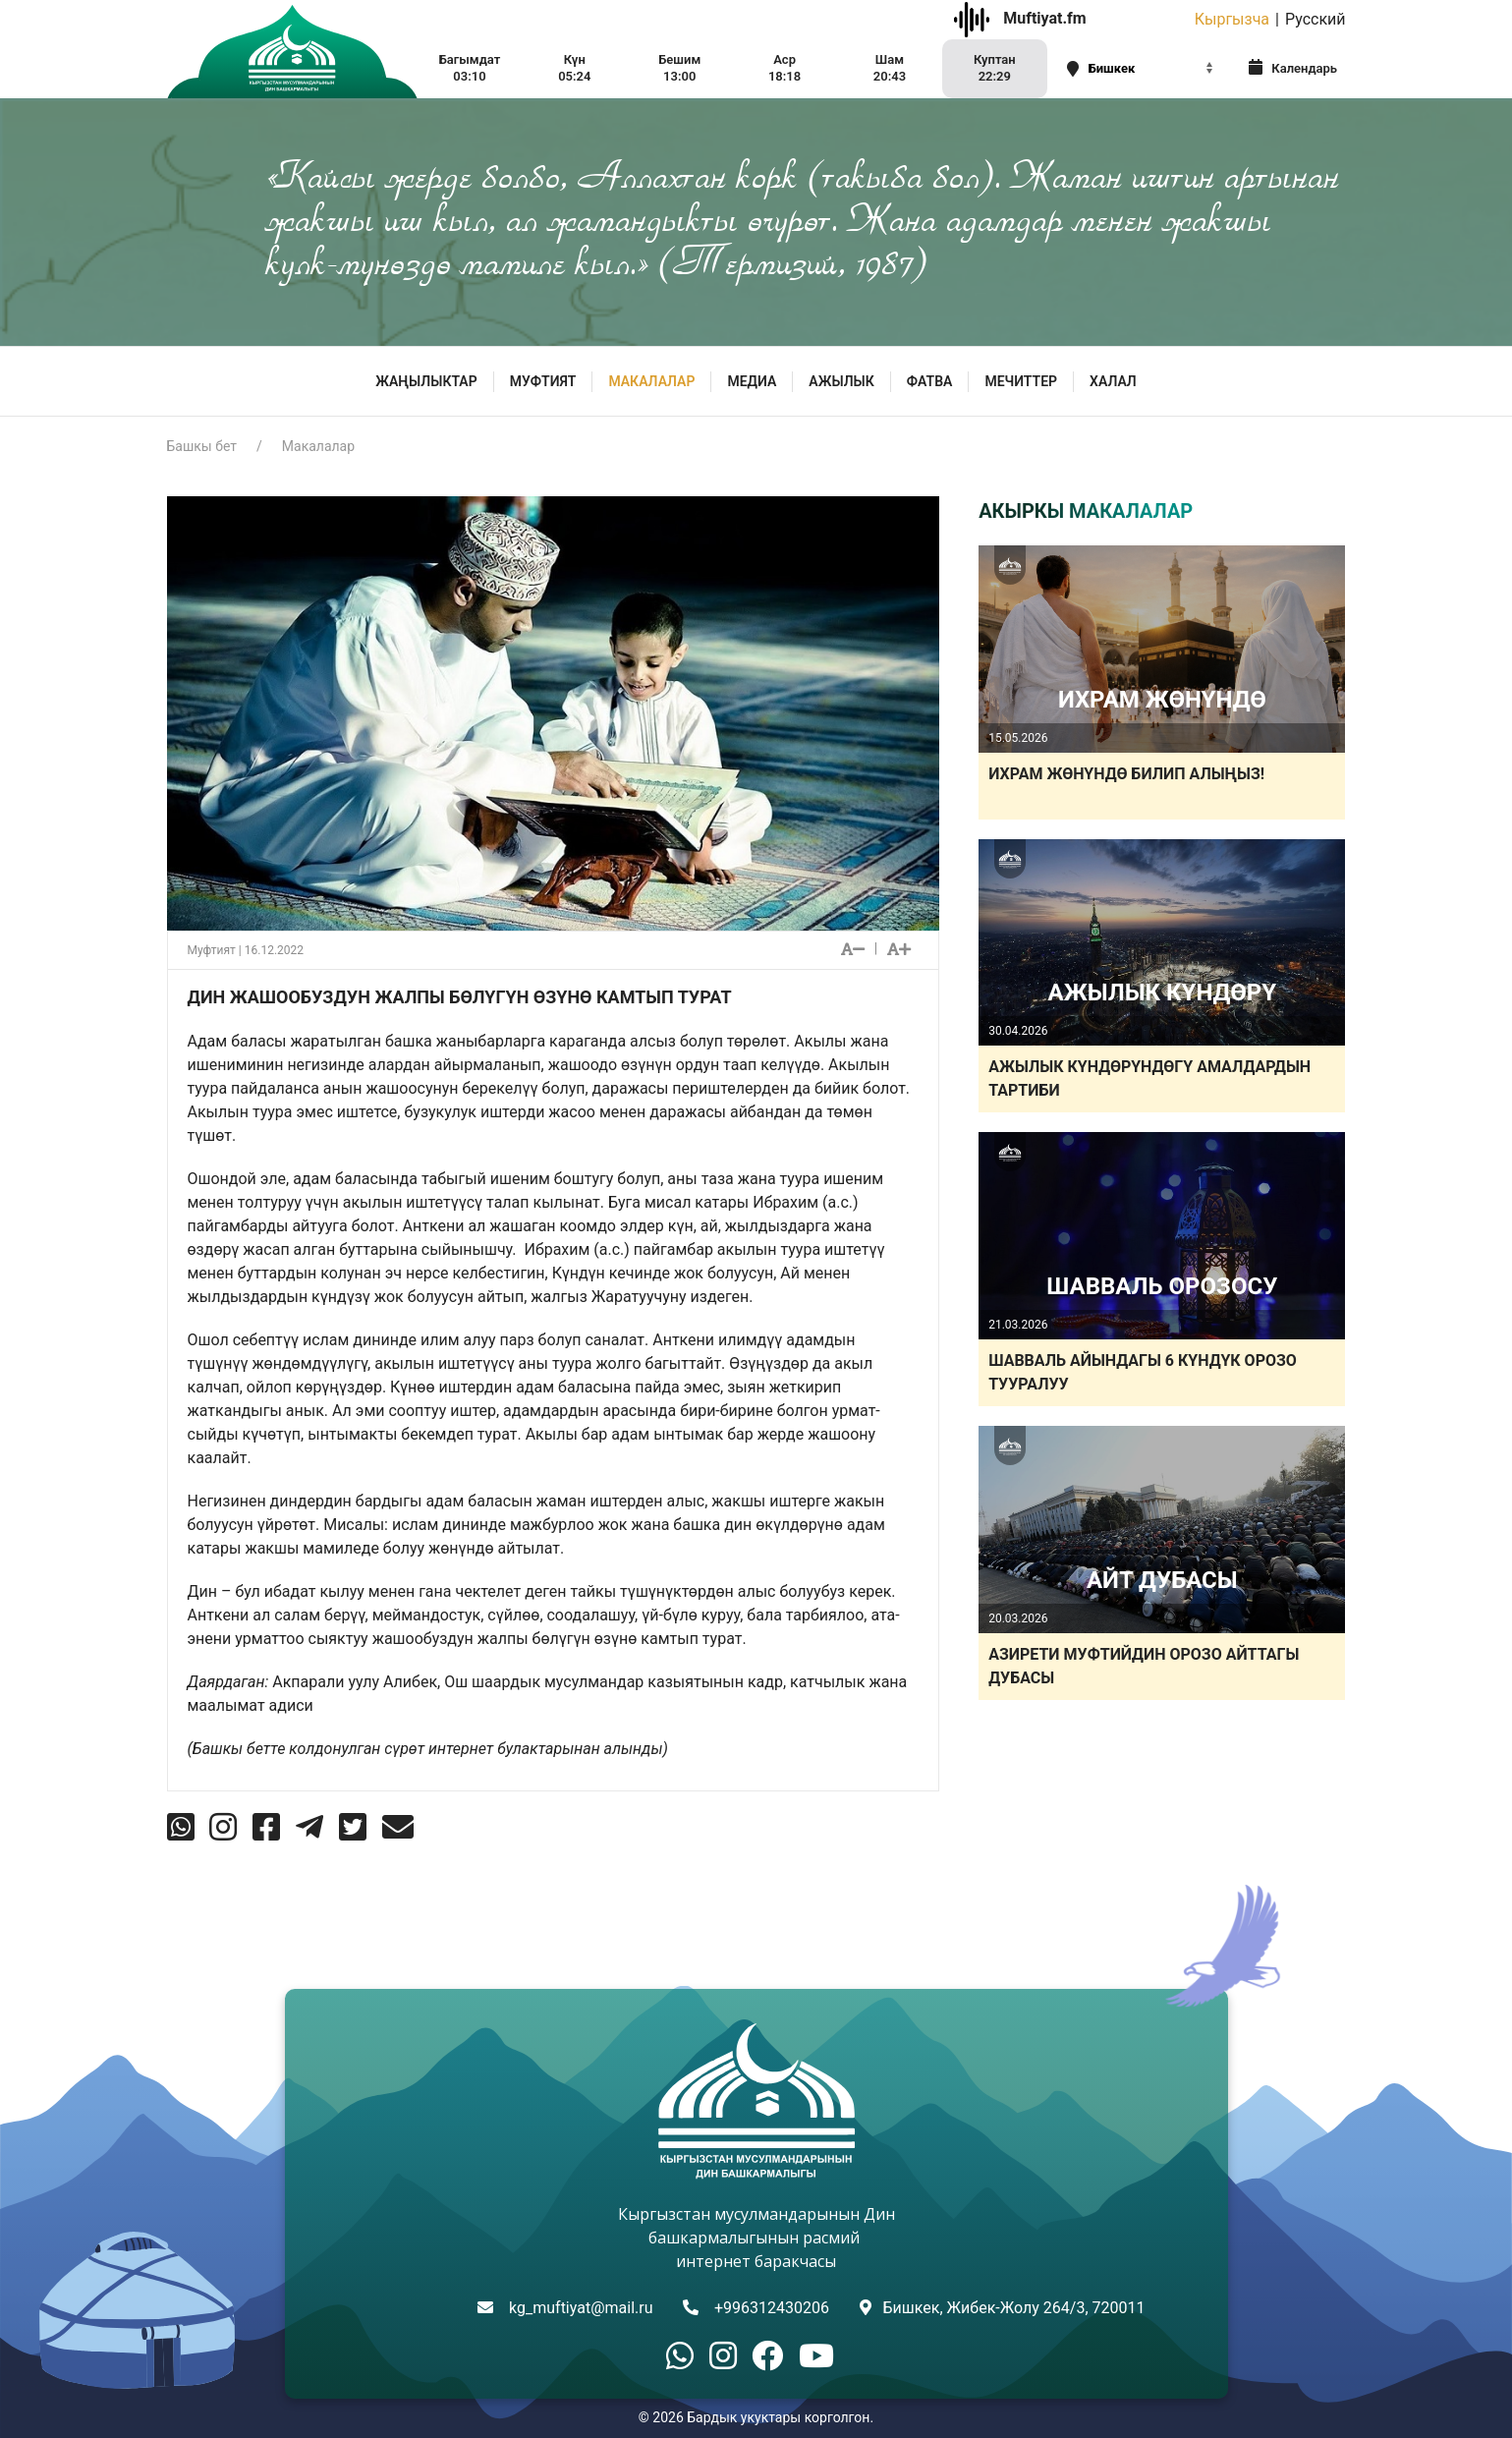 Image resolution: width=1512 pixels, height=2438 pixels. Describe the element at coordinates (1142, 1372) in the screenshot. I see `ШАВВАЛЬ АЙЫНДАГЫ 6 КҮНДҮК ОРОЗО ТУУРАЛУУ` at that location.